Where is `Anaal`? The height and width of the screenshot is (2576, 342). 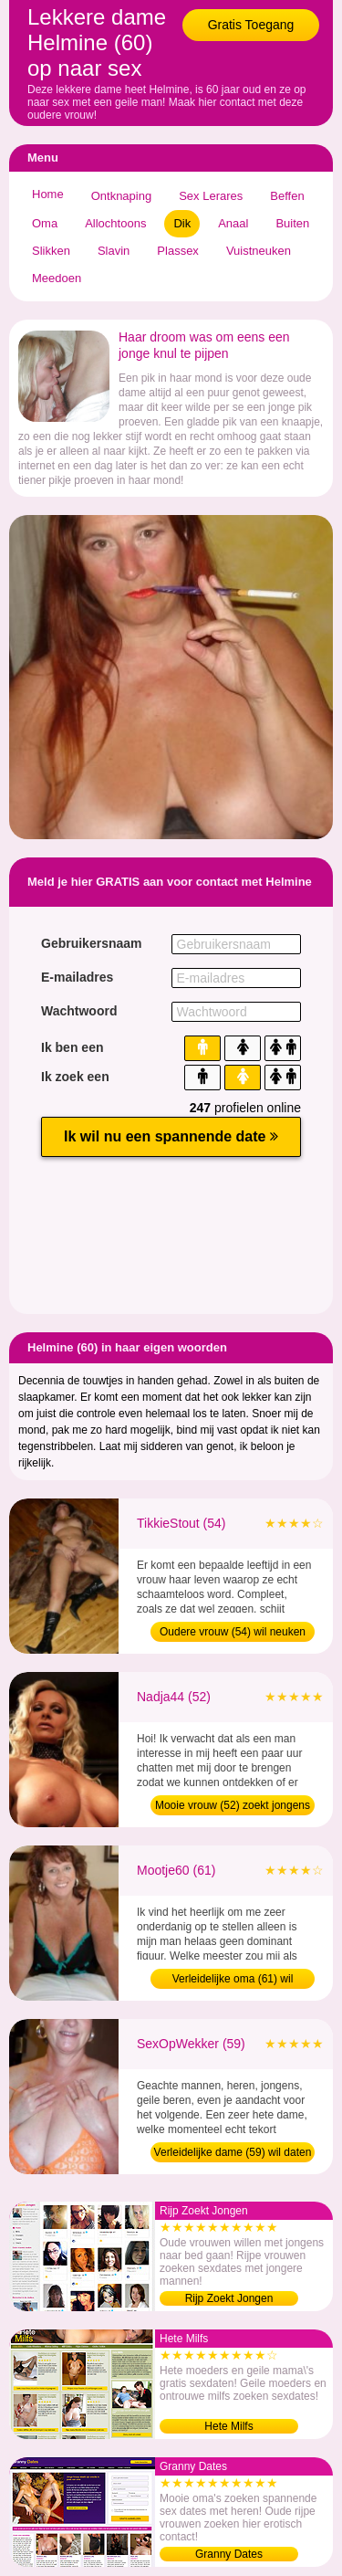 Anaal is located at coordinates (233, 223).